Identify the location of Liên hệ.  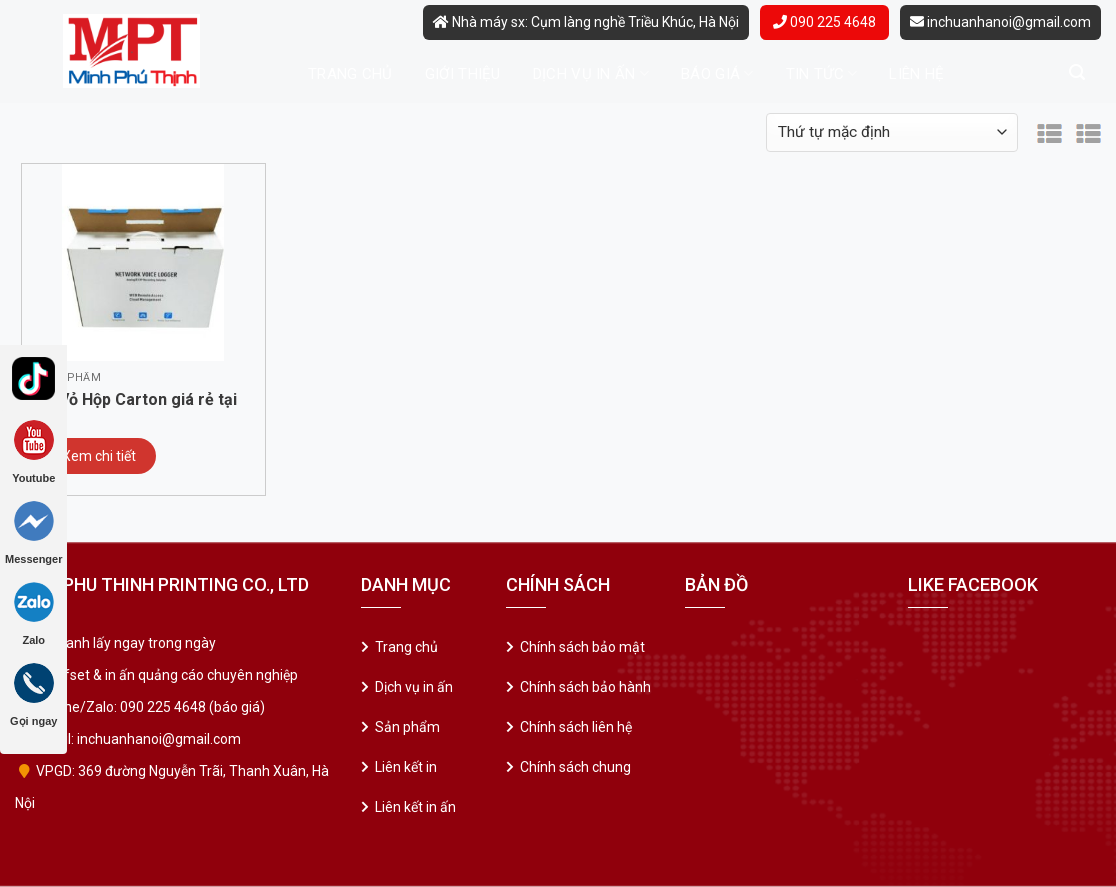
(916, 74).